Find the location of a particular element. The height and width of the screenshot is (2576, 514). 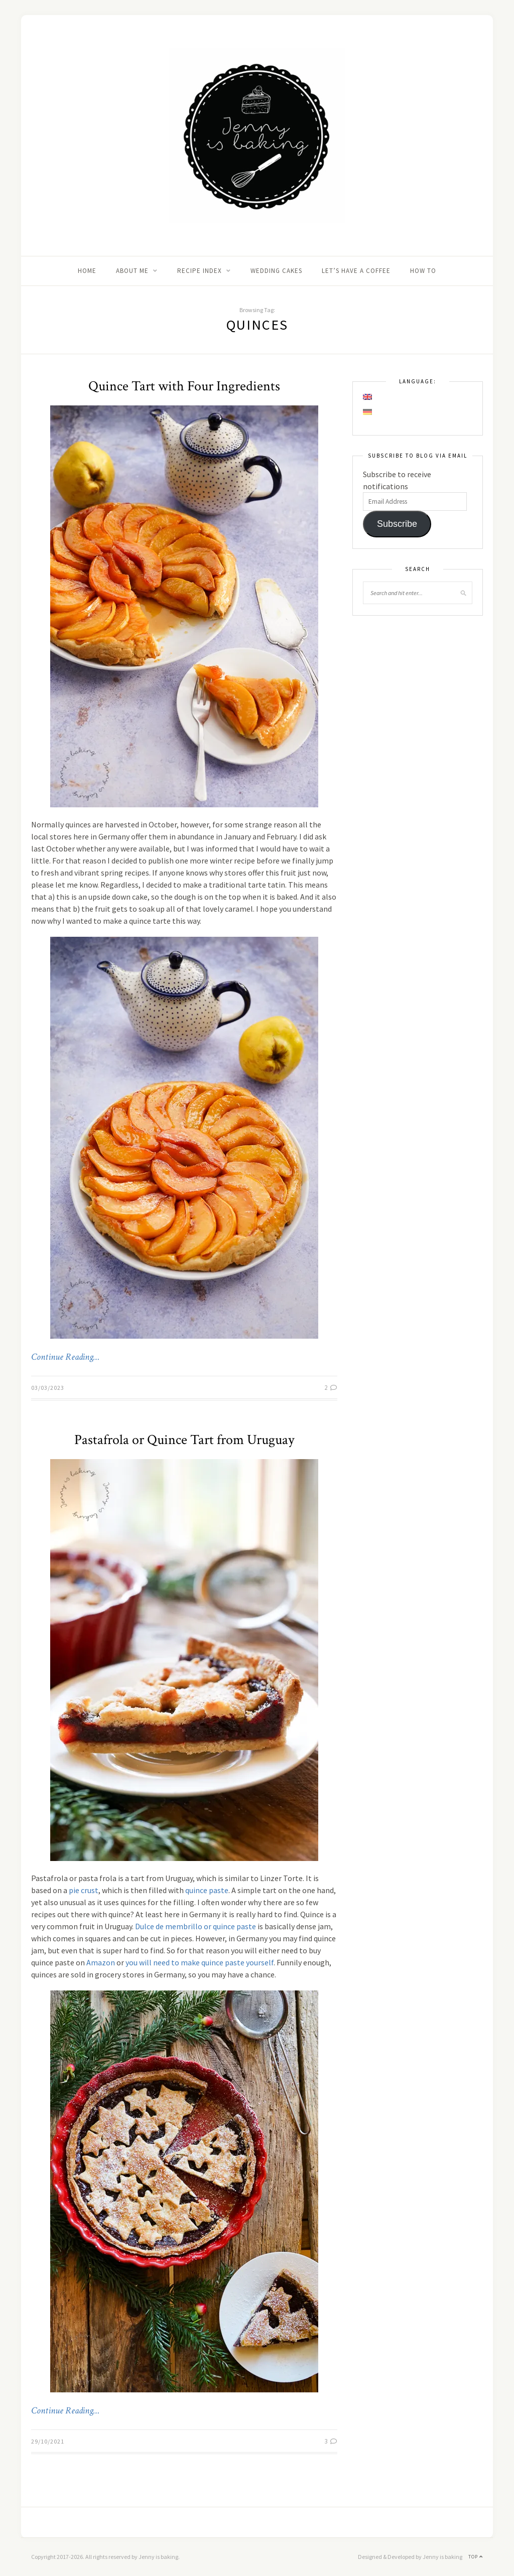

Pastafrola or Quince Tart from Uruguay is located at coordinates (184, 1439).